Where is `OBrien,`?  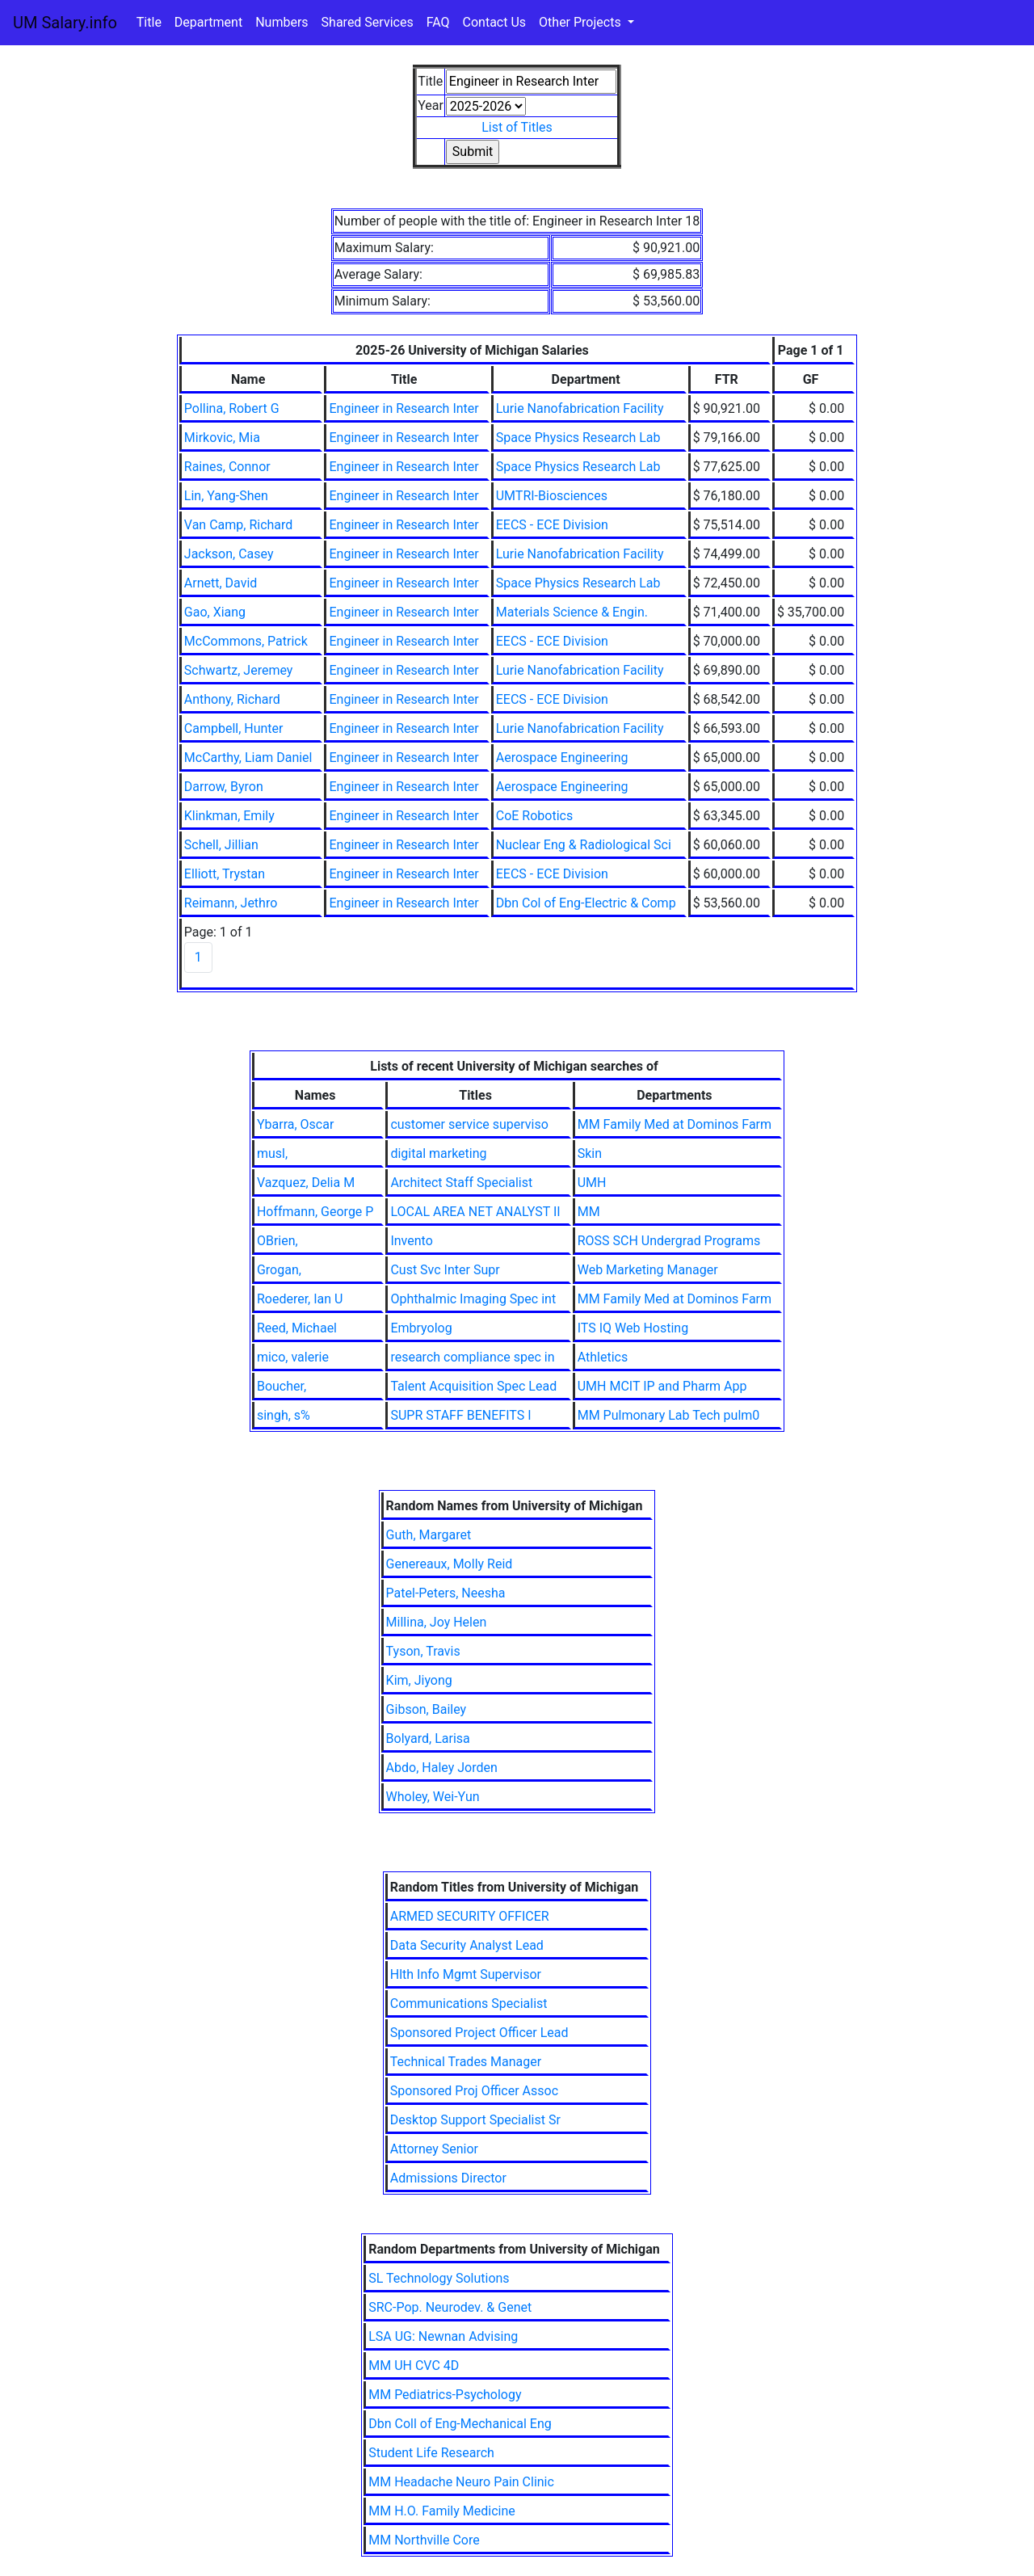 OBrien, is located at coordinates (277, 1240).